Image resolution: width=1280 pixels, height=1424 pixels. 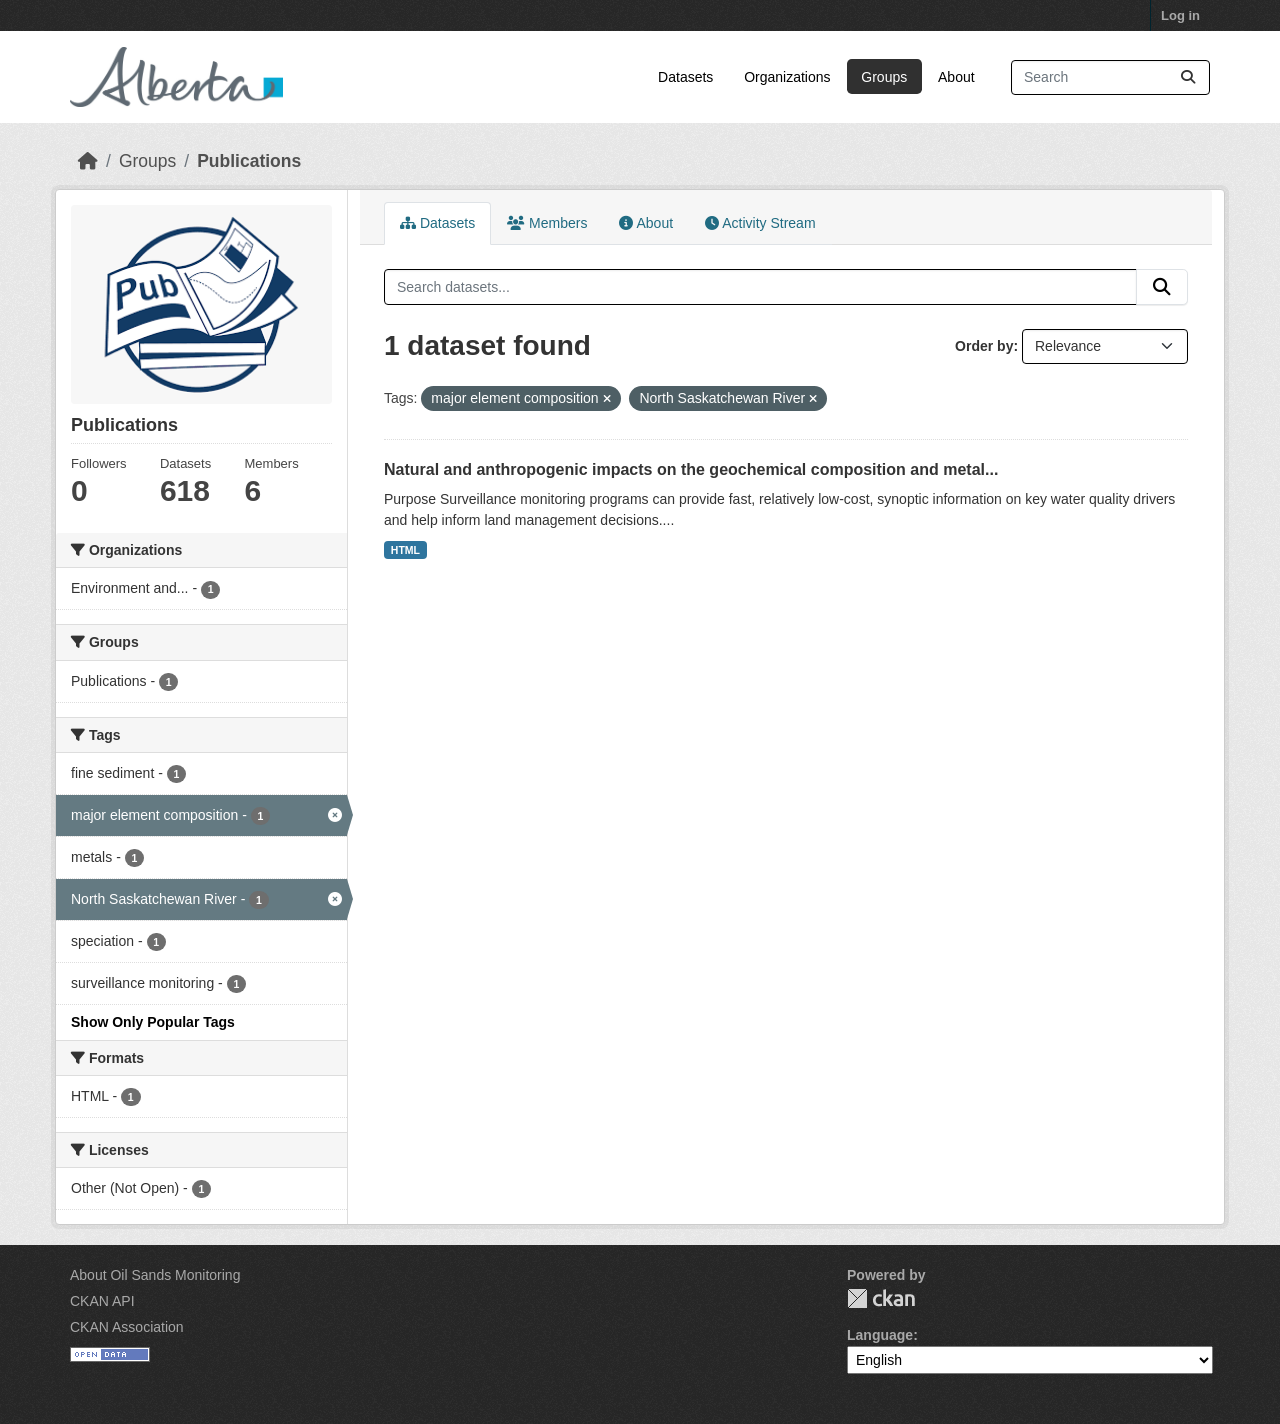 I want to click on Order by, so click(x=984, y=346).